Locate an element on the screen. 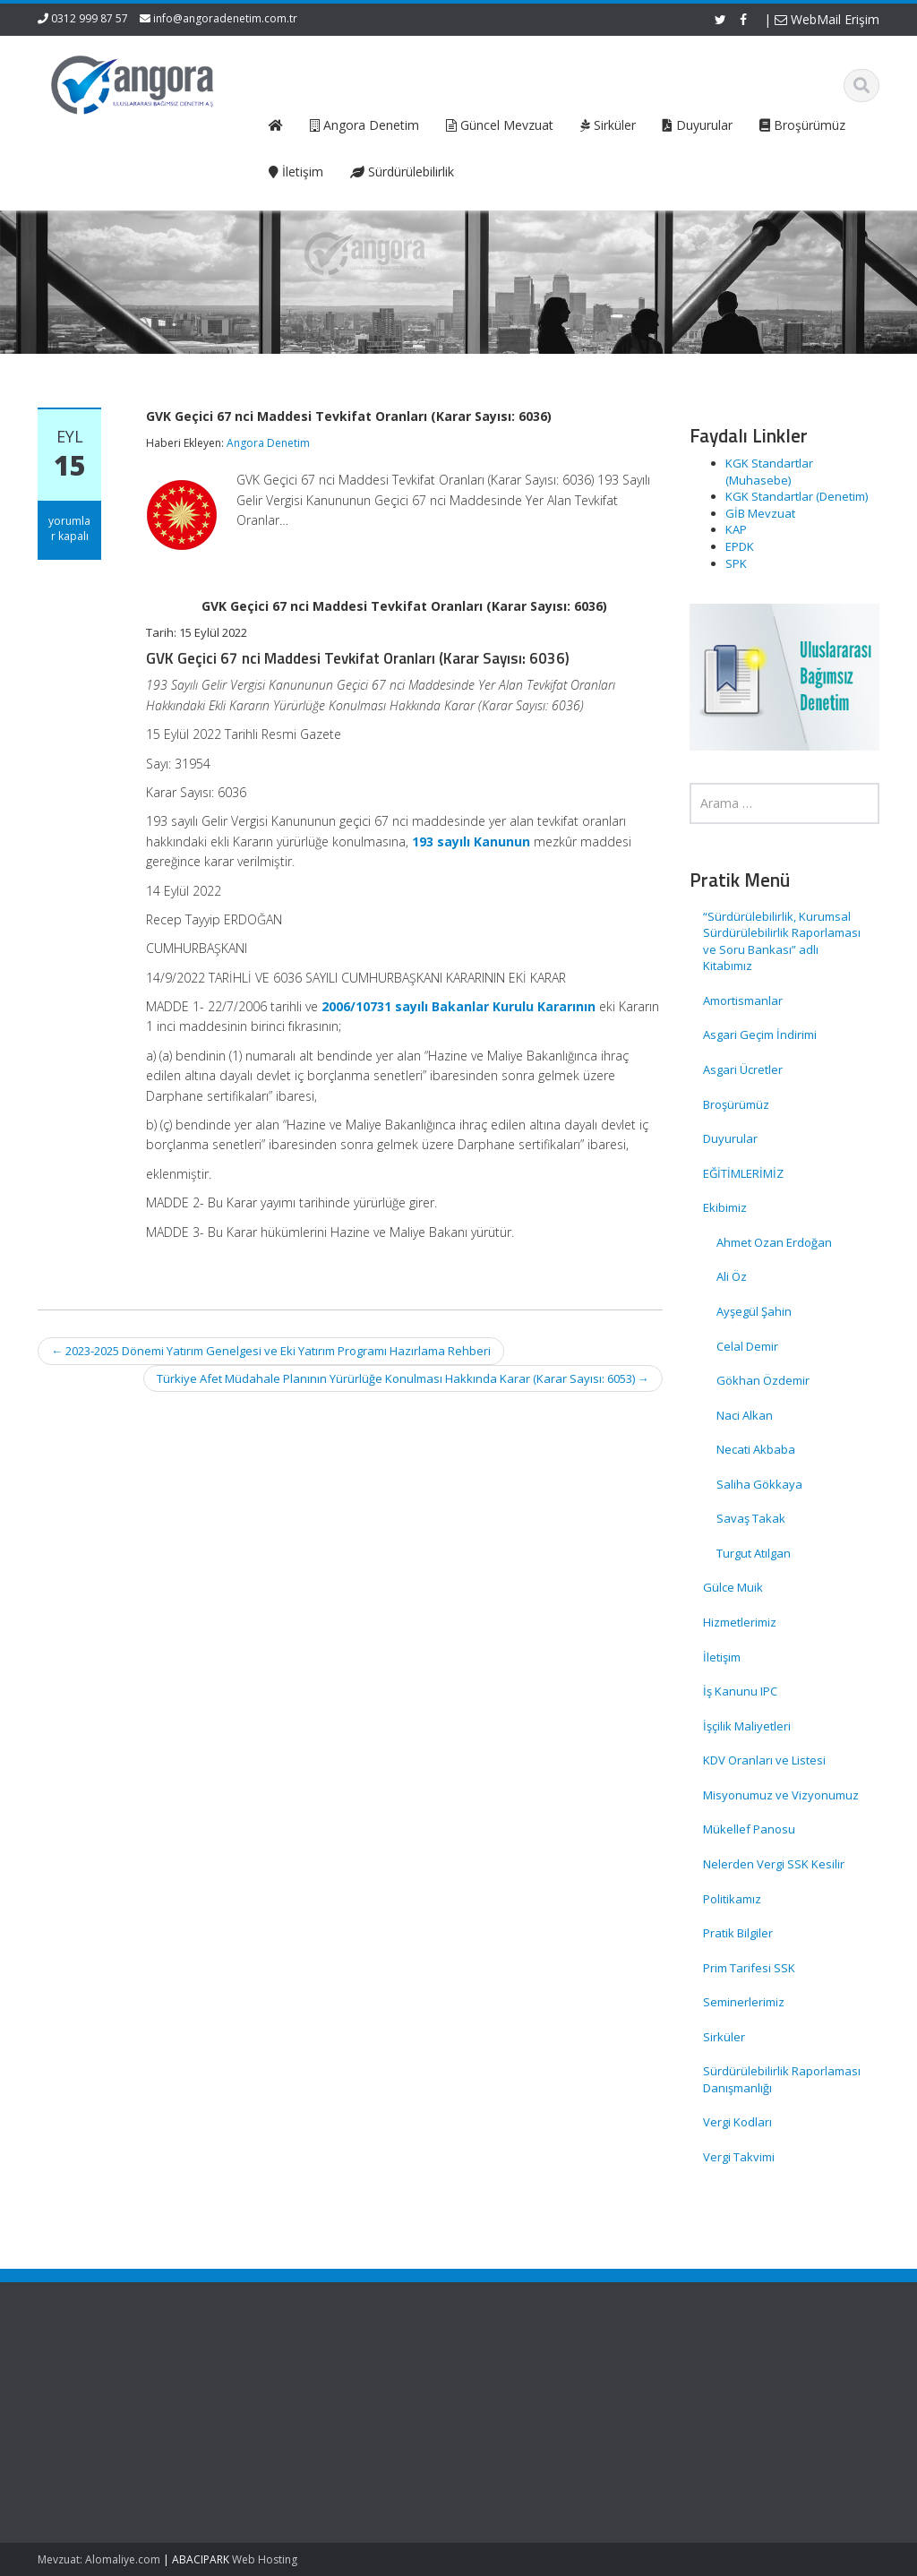 Image resolution: width=917 pixels, height=2576 pixels. Amortismanlar is located at coordinates (743, 1000).